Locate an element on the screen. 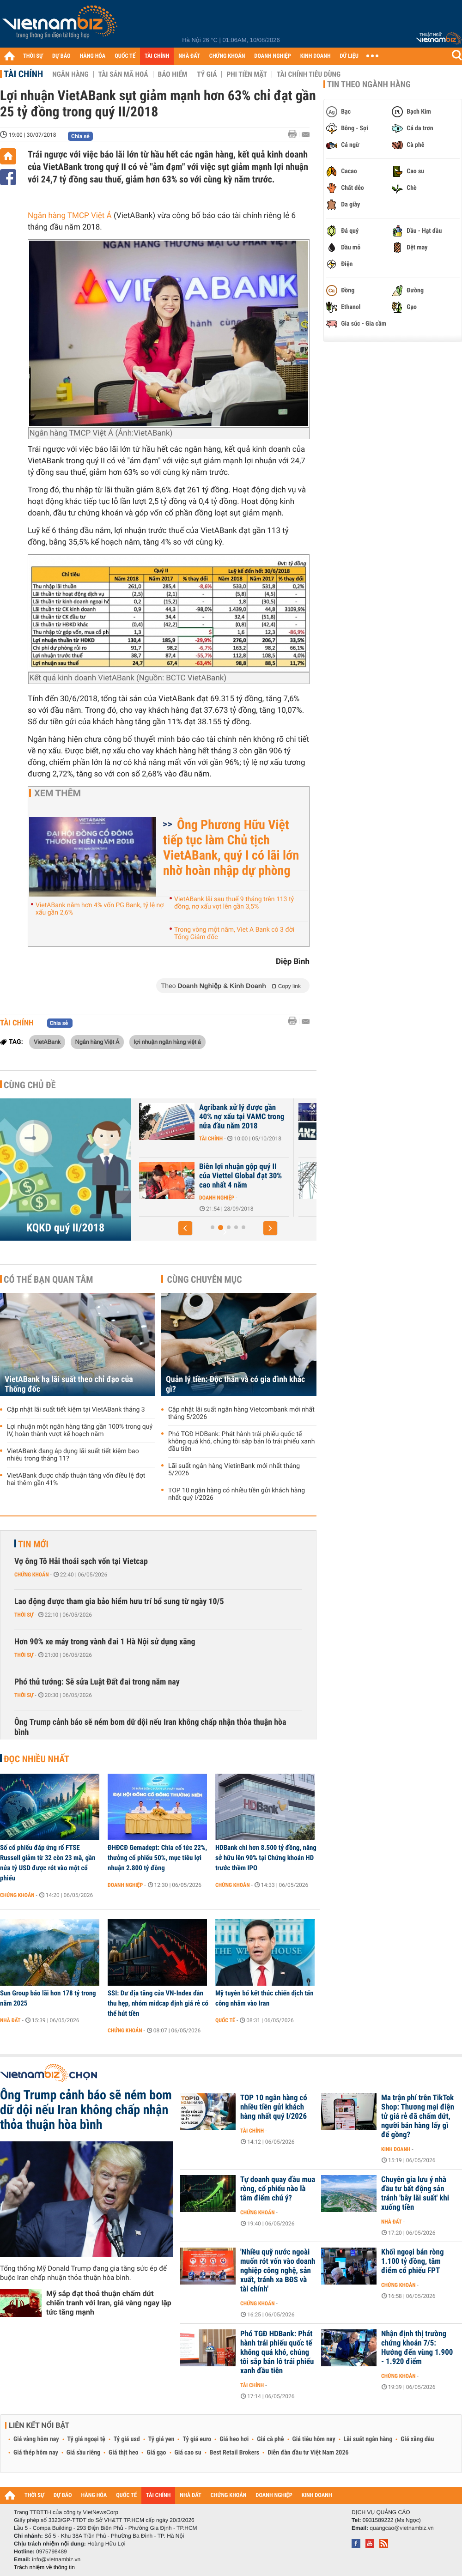  Cập nhật lãi suất tiết kiệm tại VietABank tháng 3 is located at coordinates (76, 1409).